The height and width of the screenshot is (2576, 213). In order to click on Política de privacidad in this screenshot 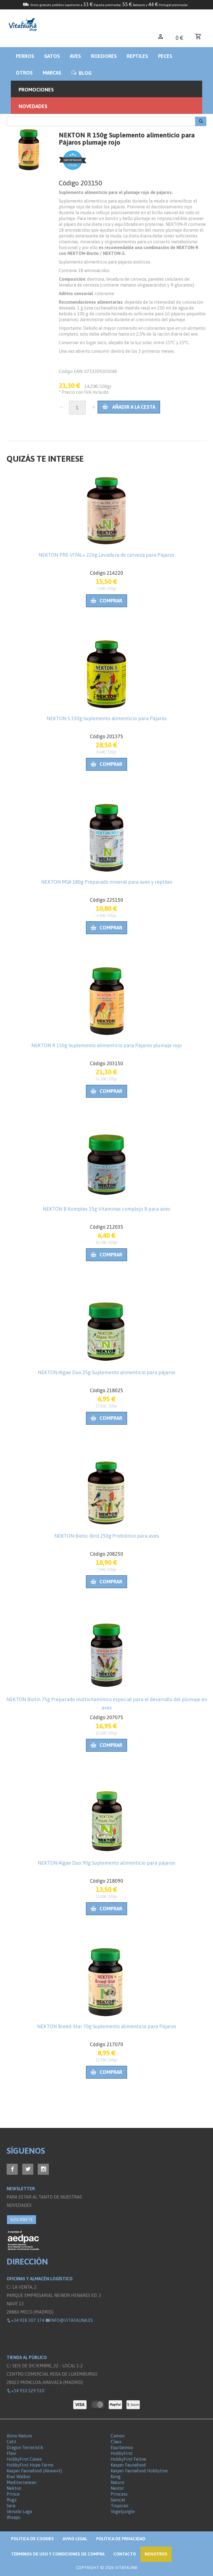, I will do `click(120, 2538)`.